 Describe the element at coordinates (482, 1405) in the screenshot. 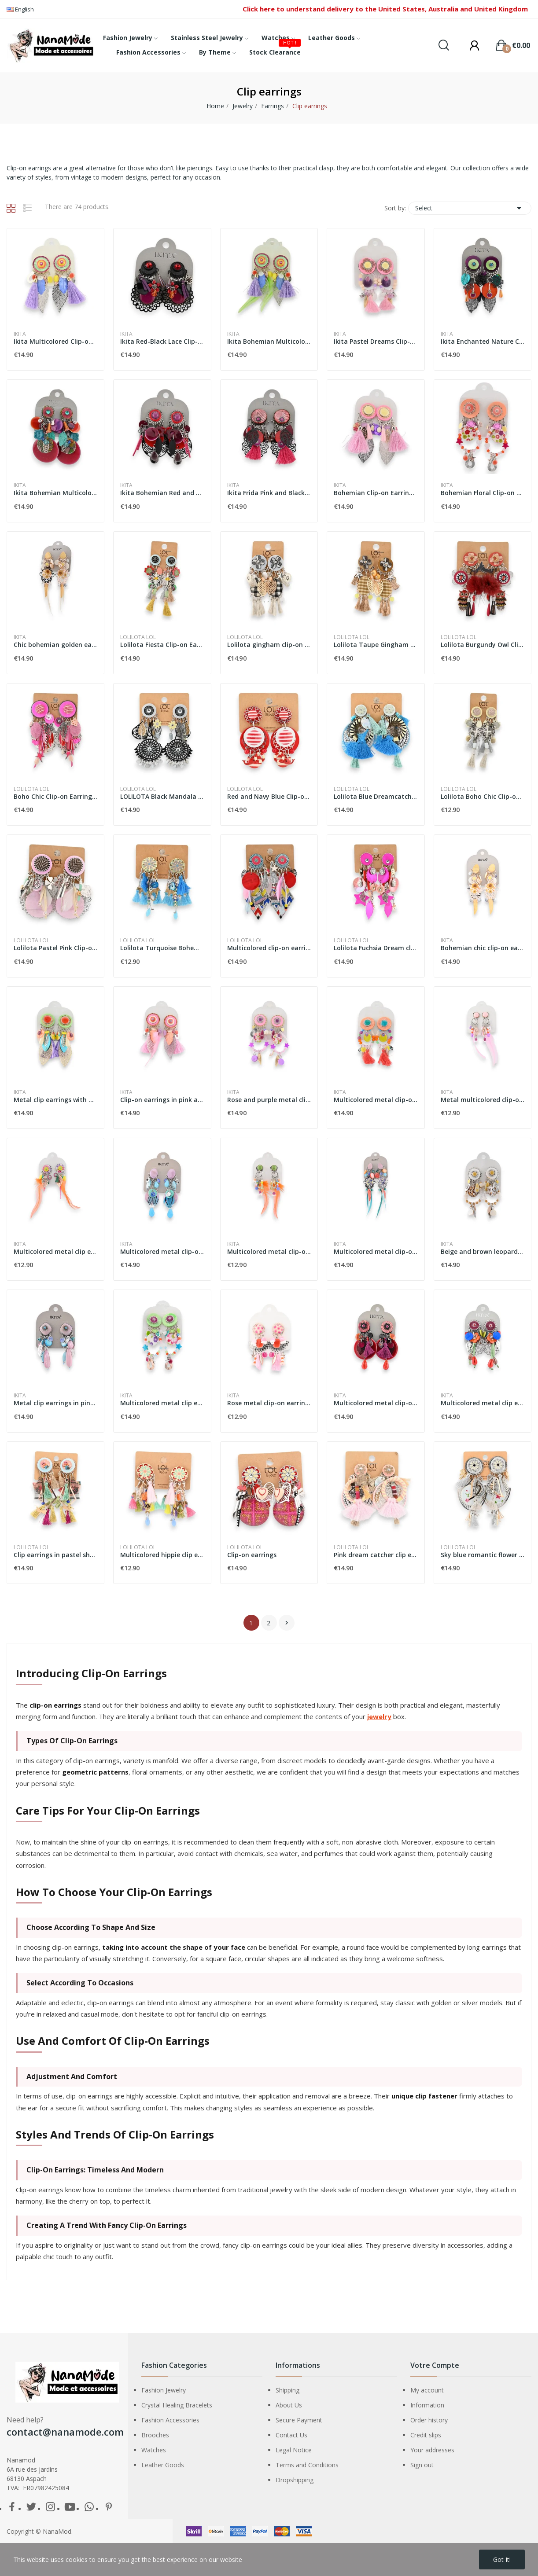

I see `Multicolored metal clip earrings 9cm Ikita` at that location.